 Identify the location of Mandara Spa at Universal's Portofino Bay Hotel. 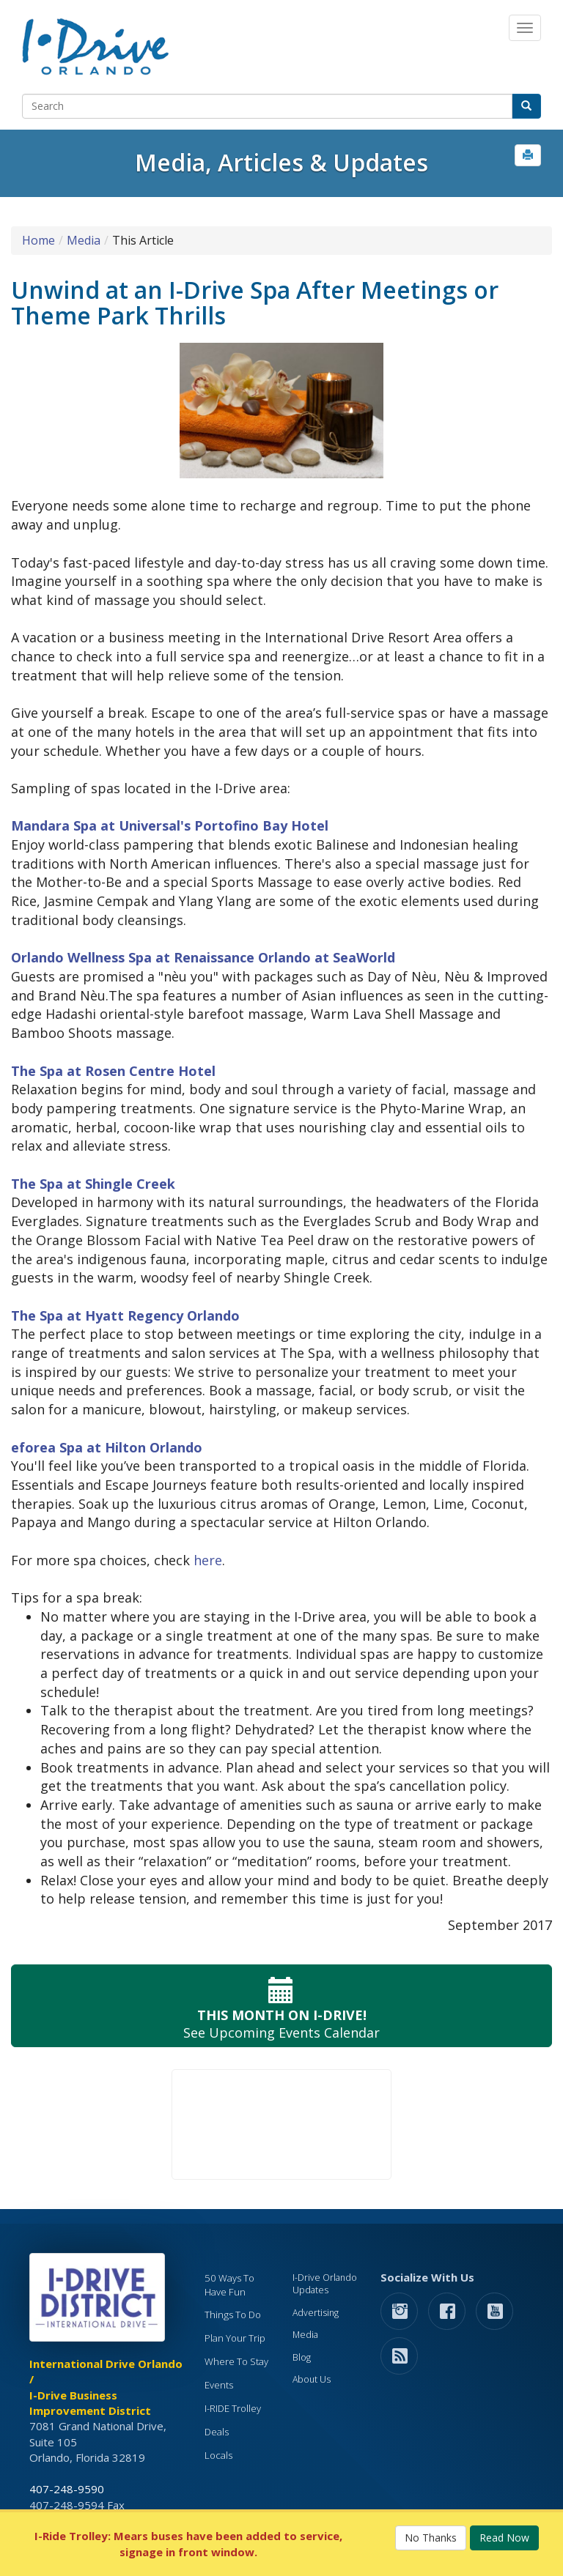
(169, 825).